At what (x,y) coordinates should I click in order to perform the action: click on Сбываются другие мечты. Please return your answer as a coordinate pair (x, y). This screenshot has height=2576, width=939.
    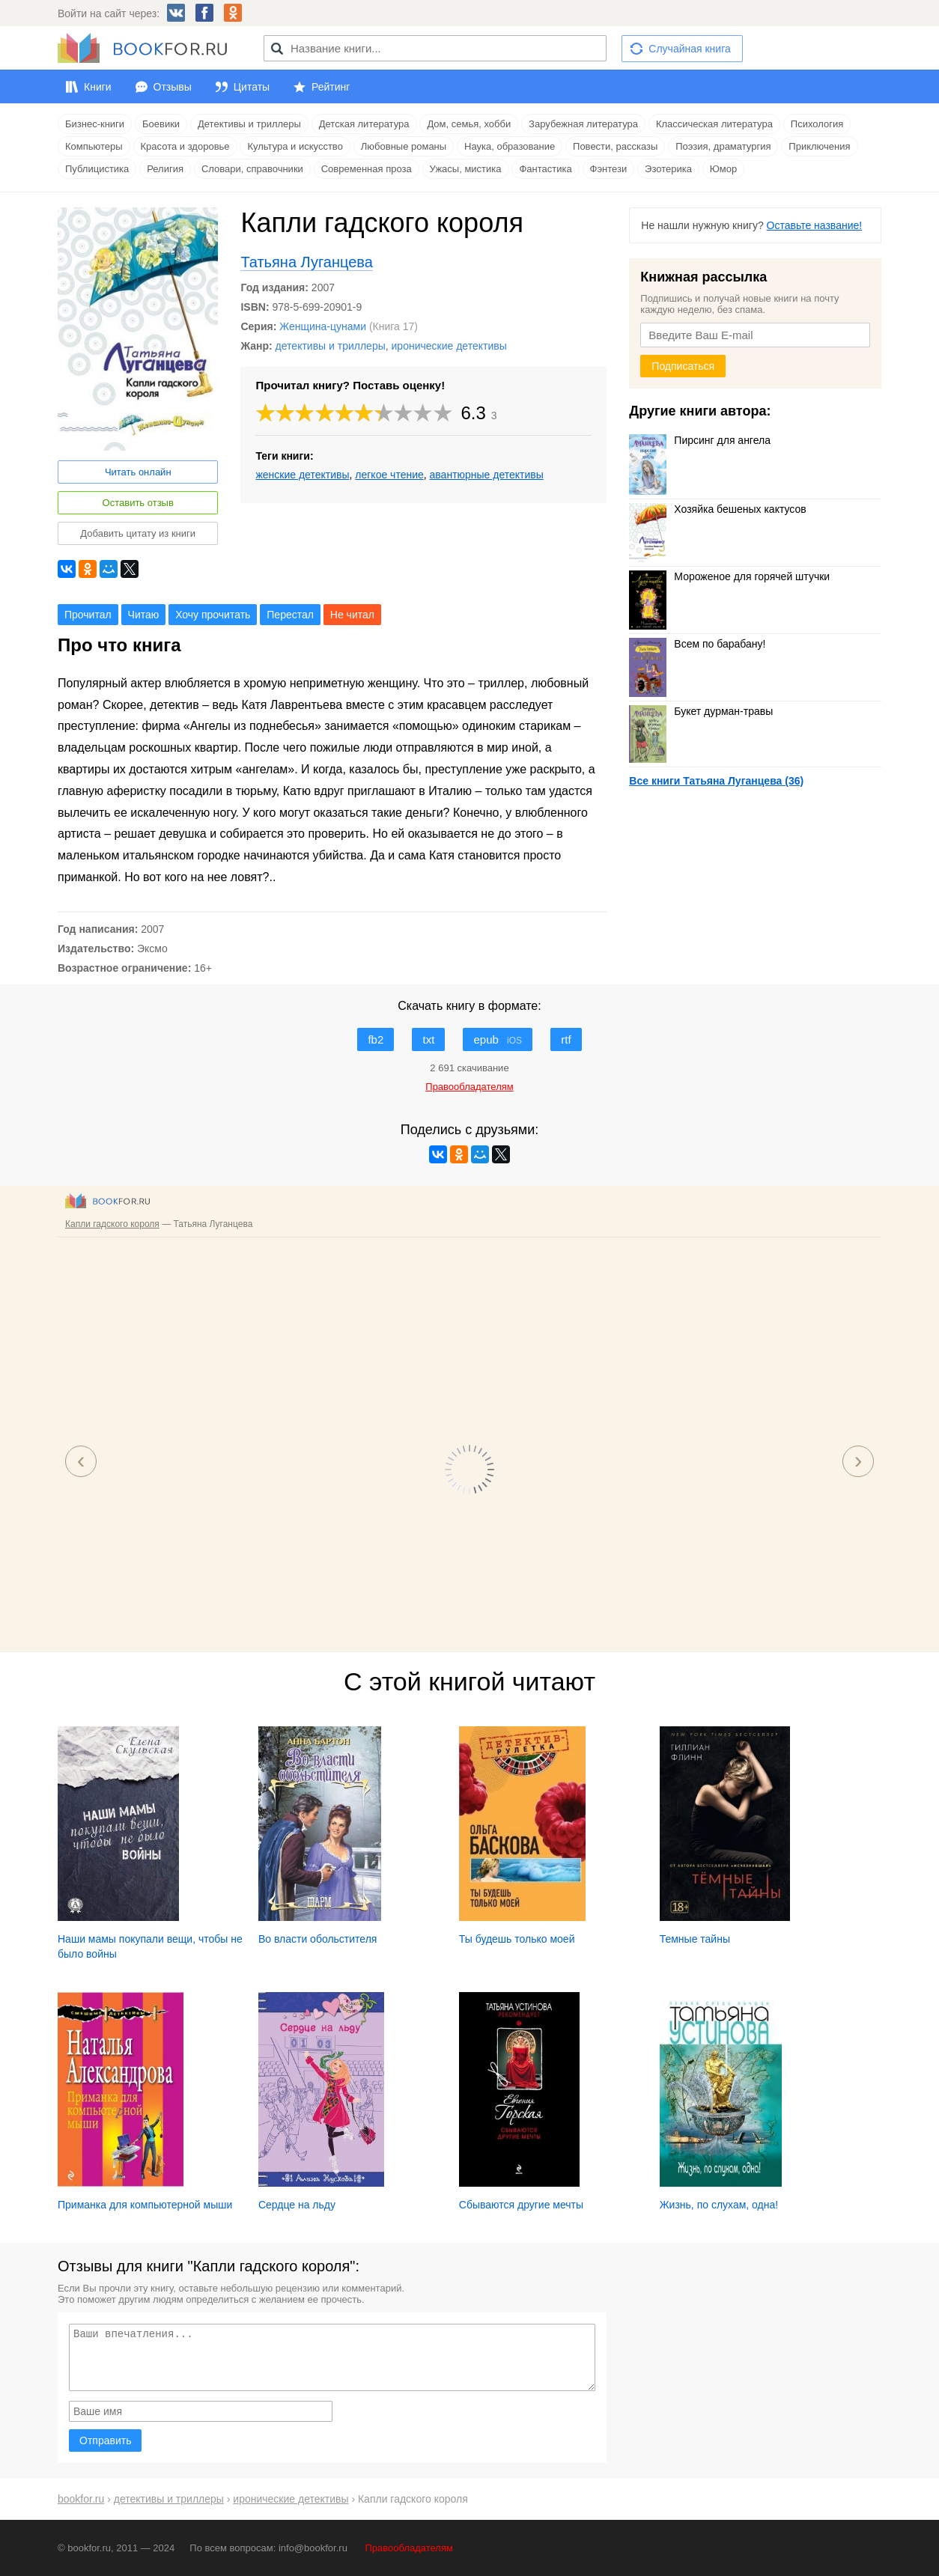
    Looking at the image, I should click on (521, 2205).